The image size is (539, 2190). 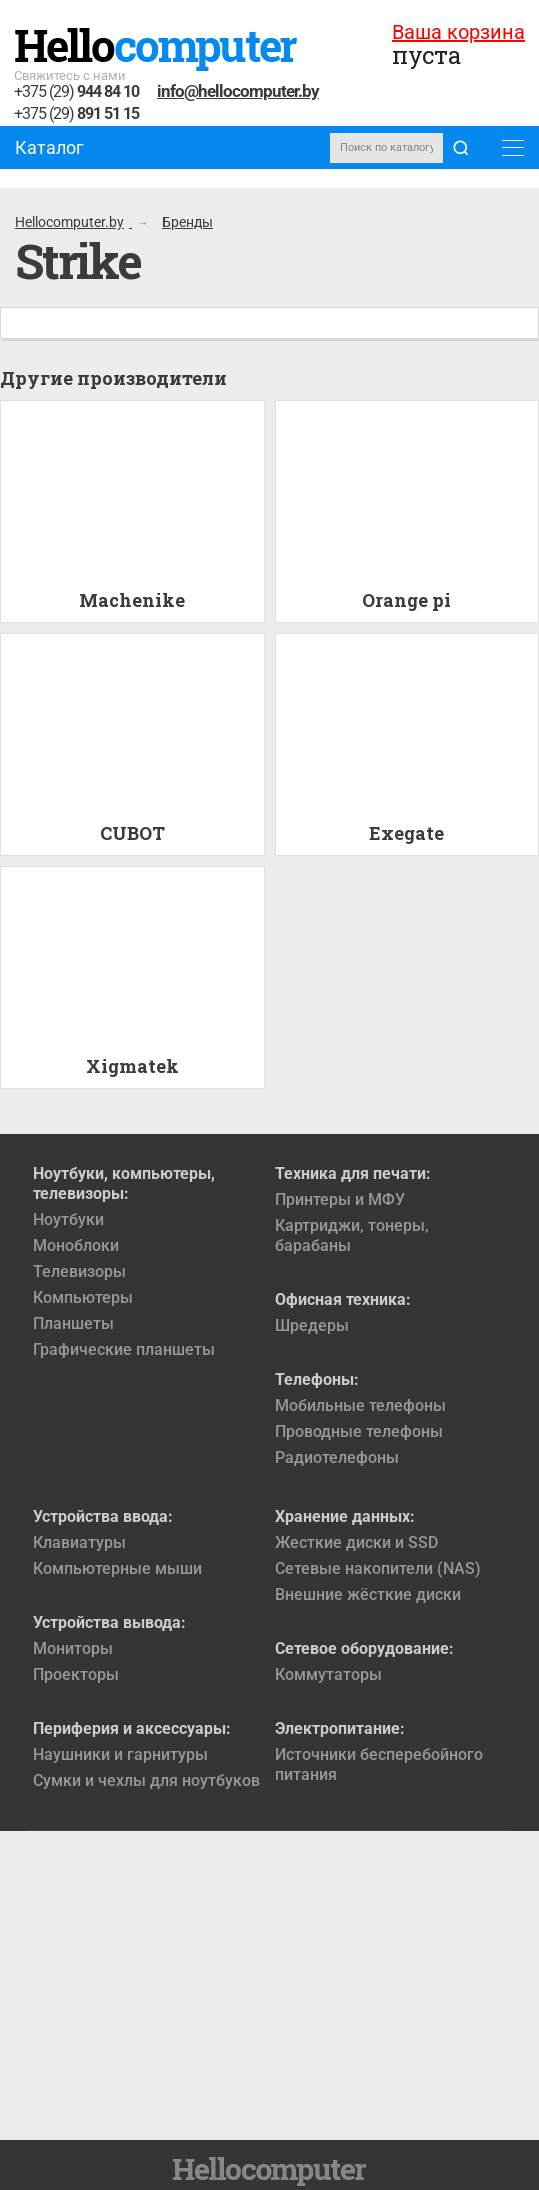 I want to click on Планшеты, so click(x=73, y=1323).